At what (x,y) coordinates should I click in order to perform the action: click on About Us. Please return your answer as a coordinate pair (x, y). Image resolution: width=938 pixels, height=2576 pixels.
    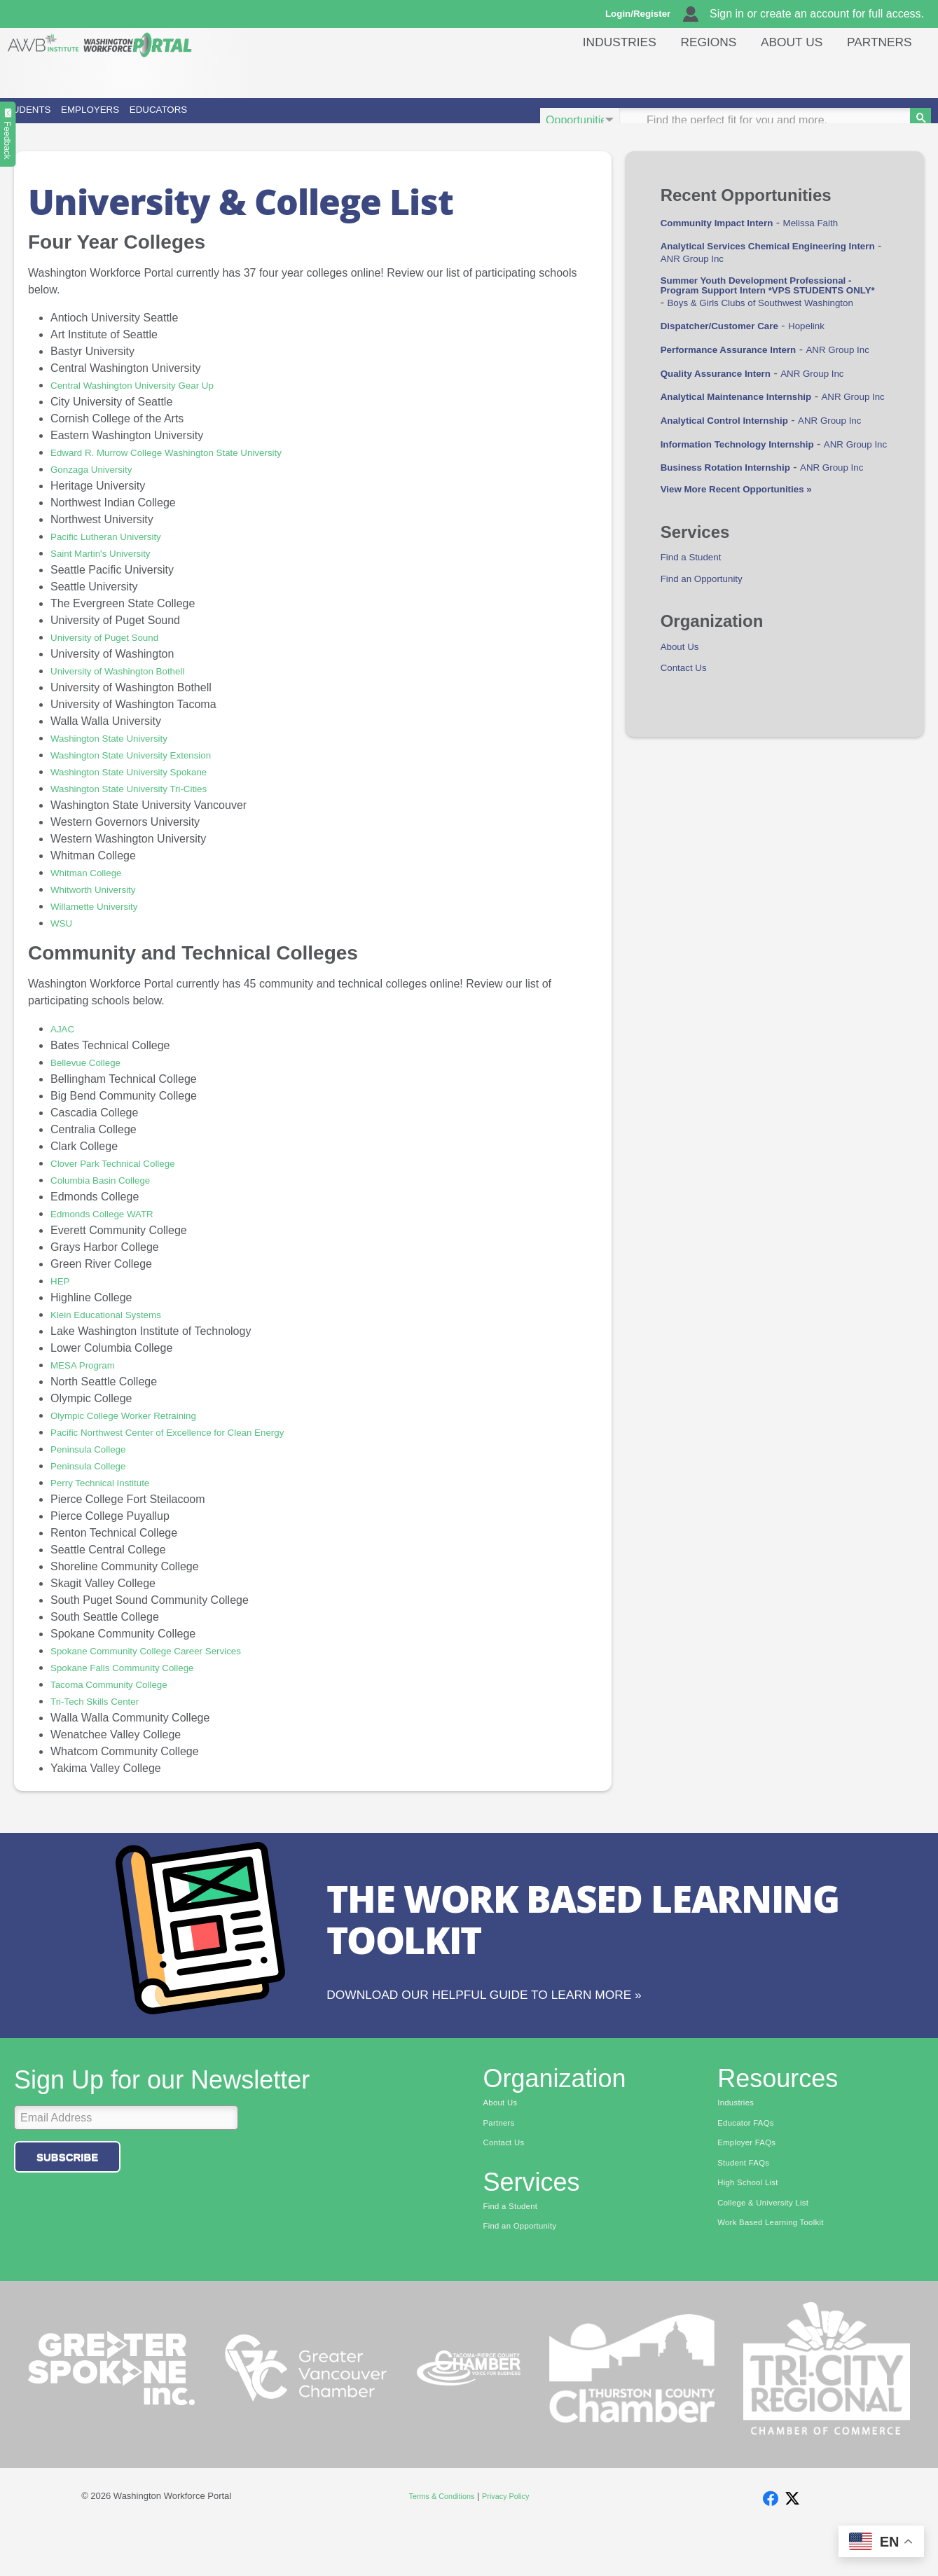
    Looking at the image, I should click on (782, 73).